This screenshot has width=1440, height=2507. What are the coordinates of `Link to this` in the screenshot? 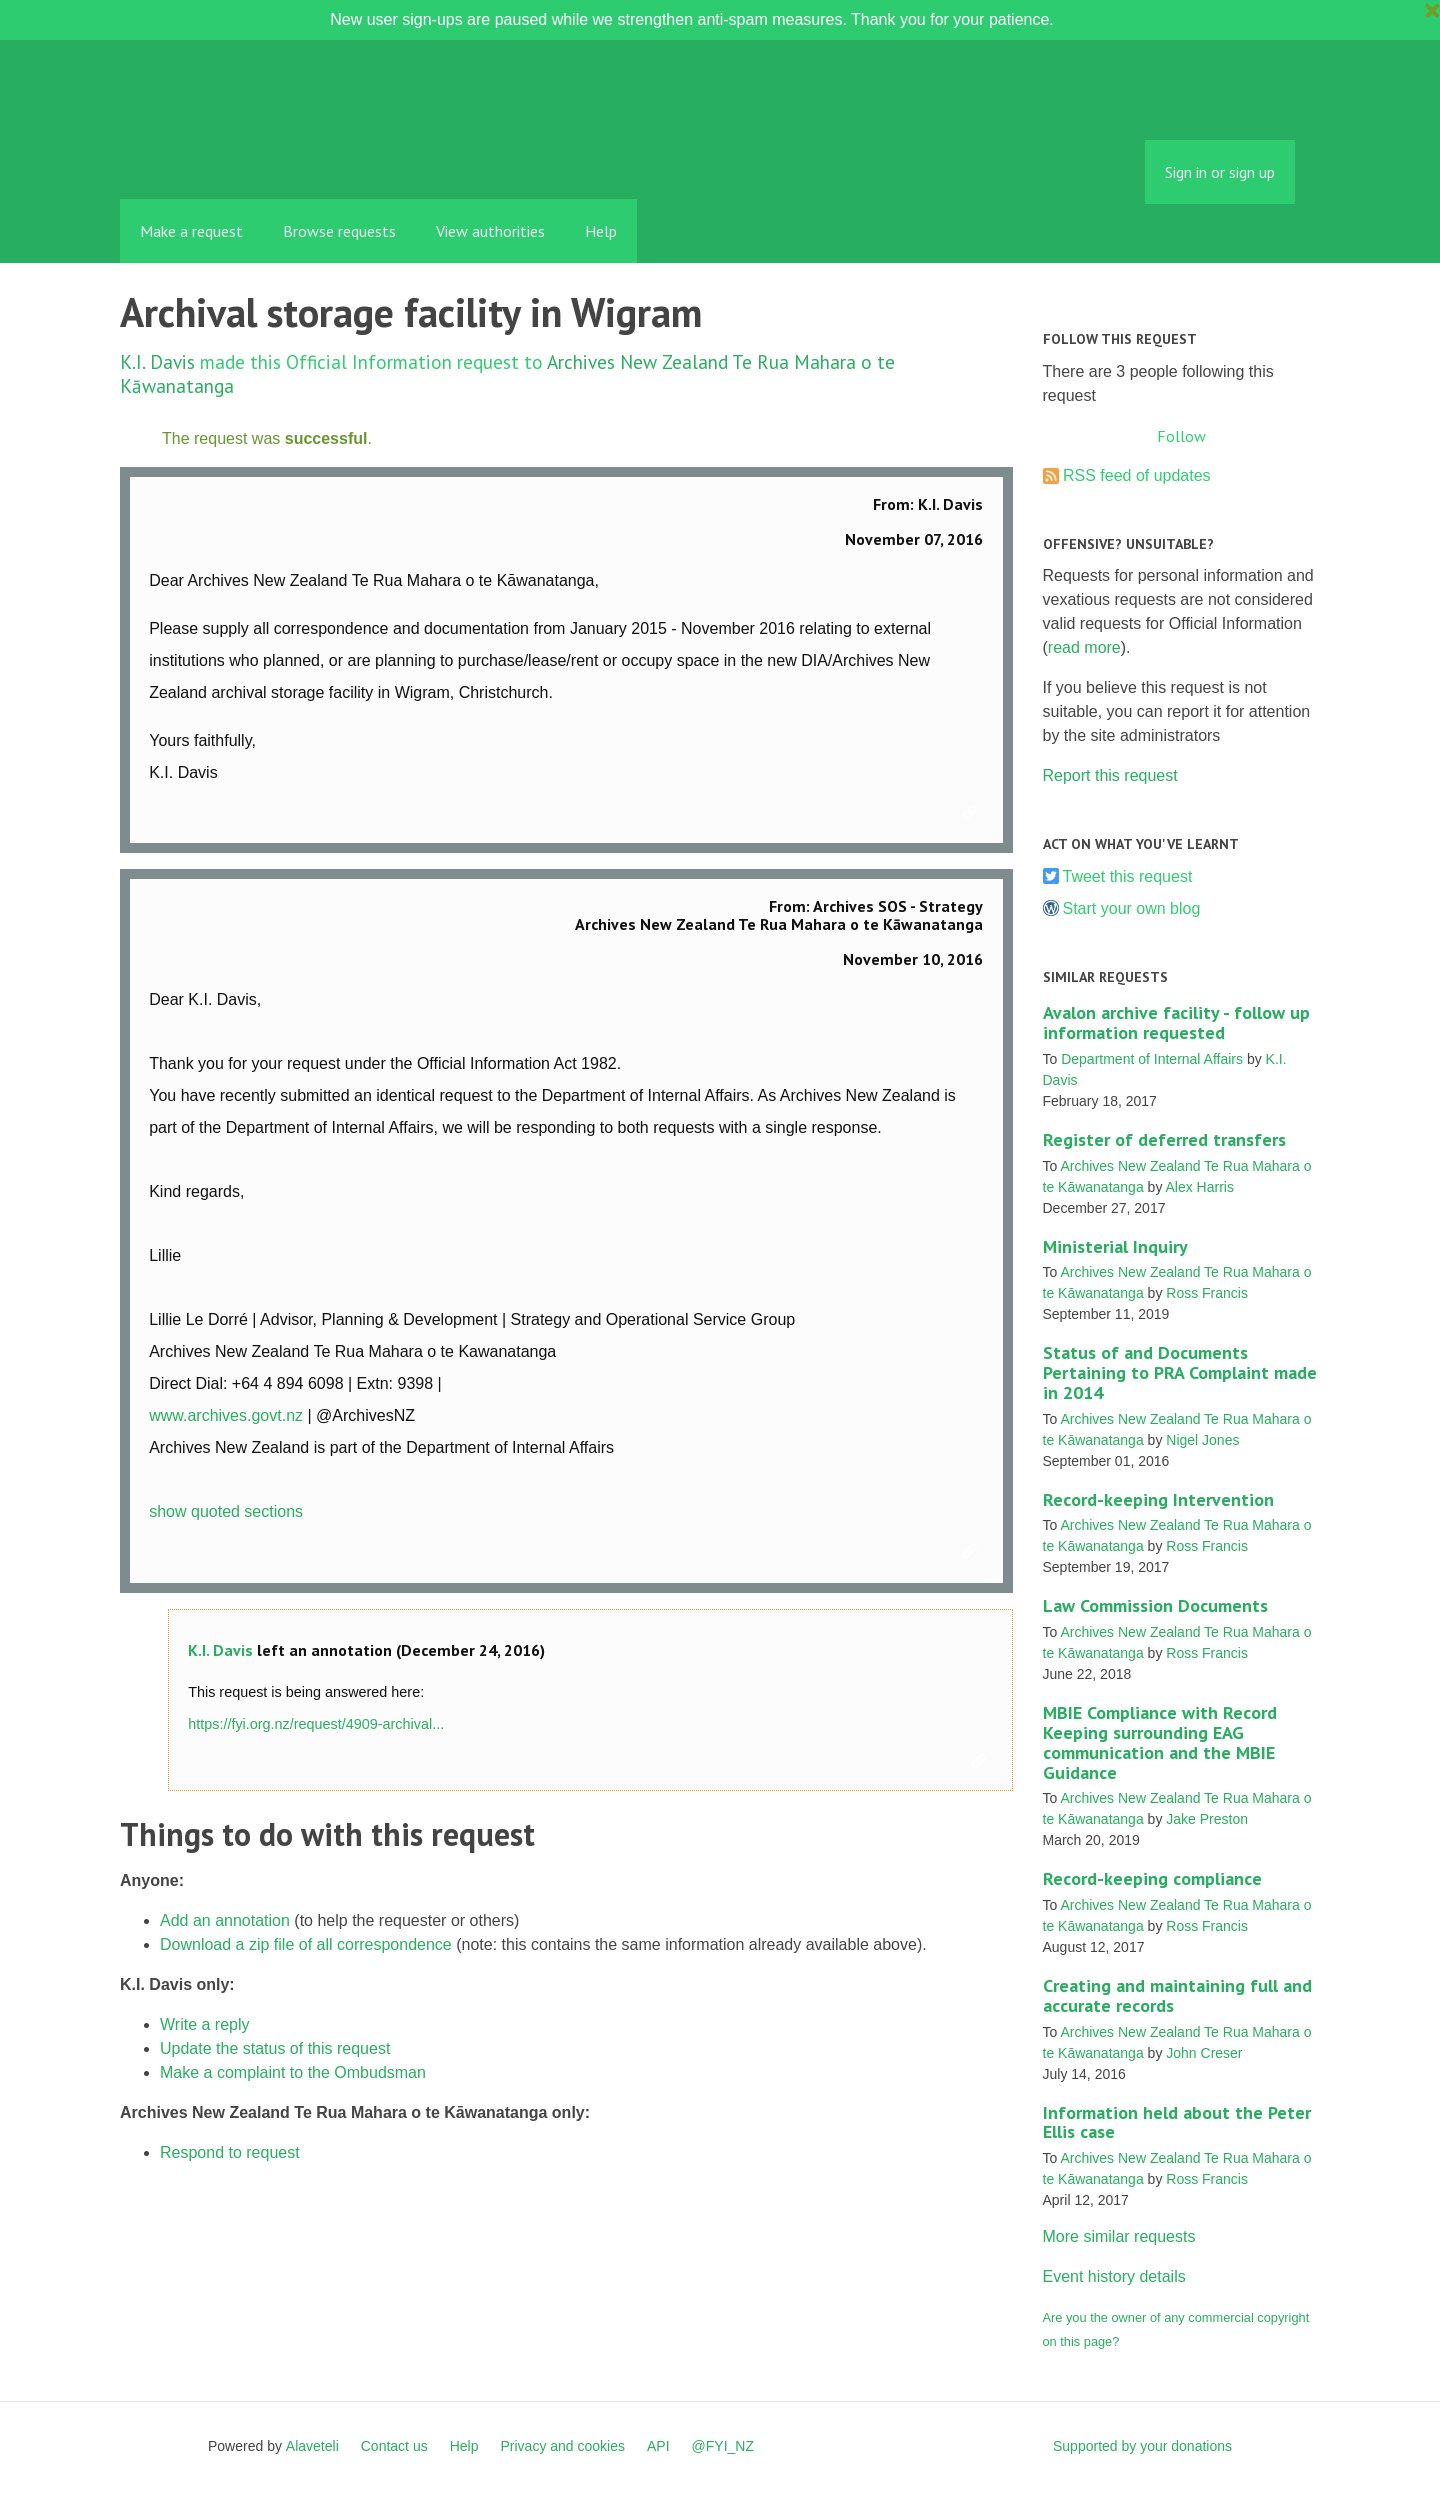 It's located at (973, 813).